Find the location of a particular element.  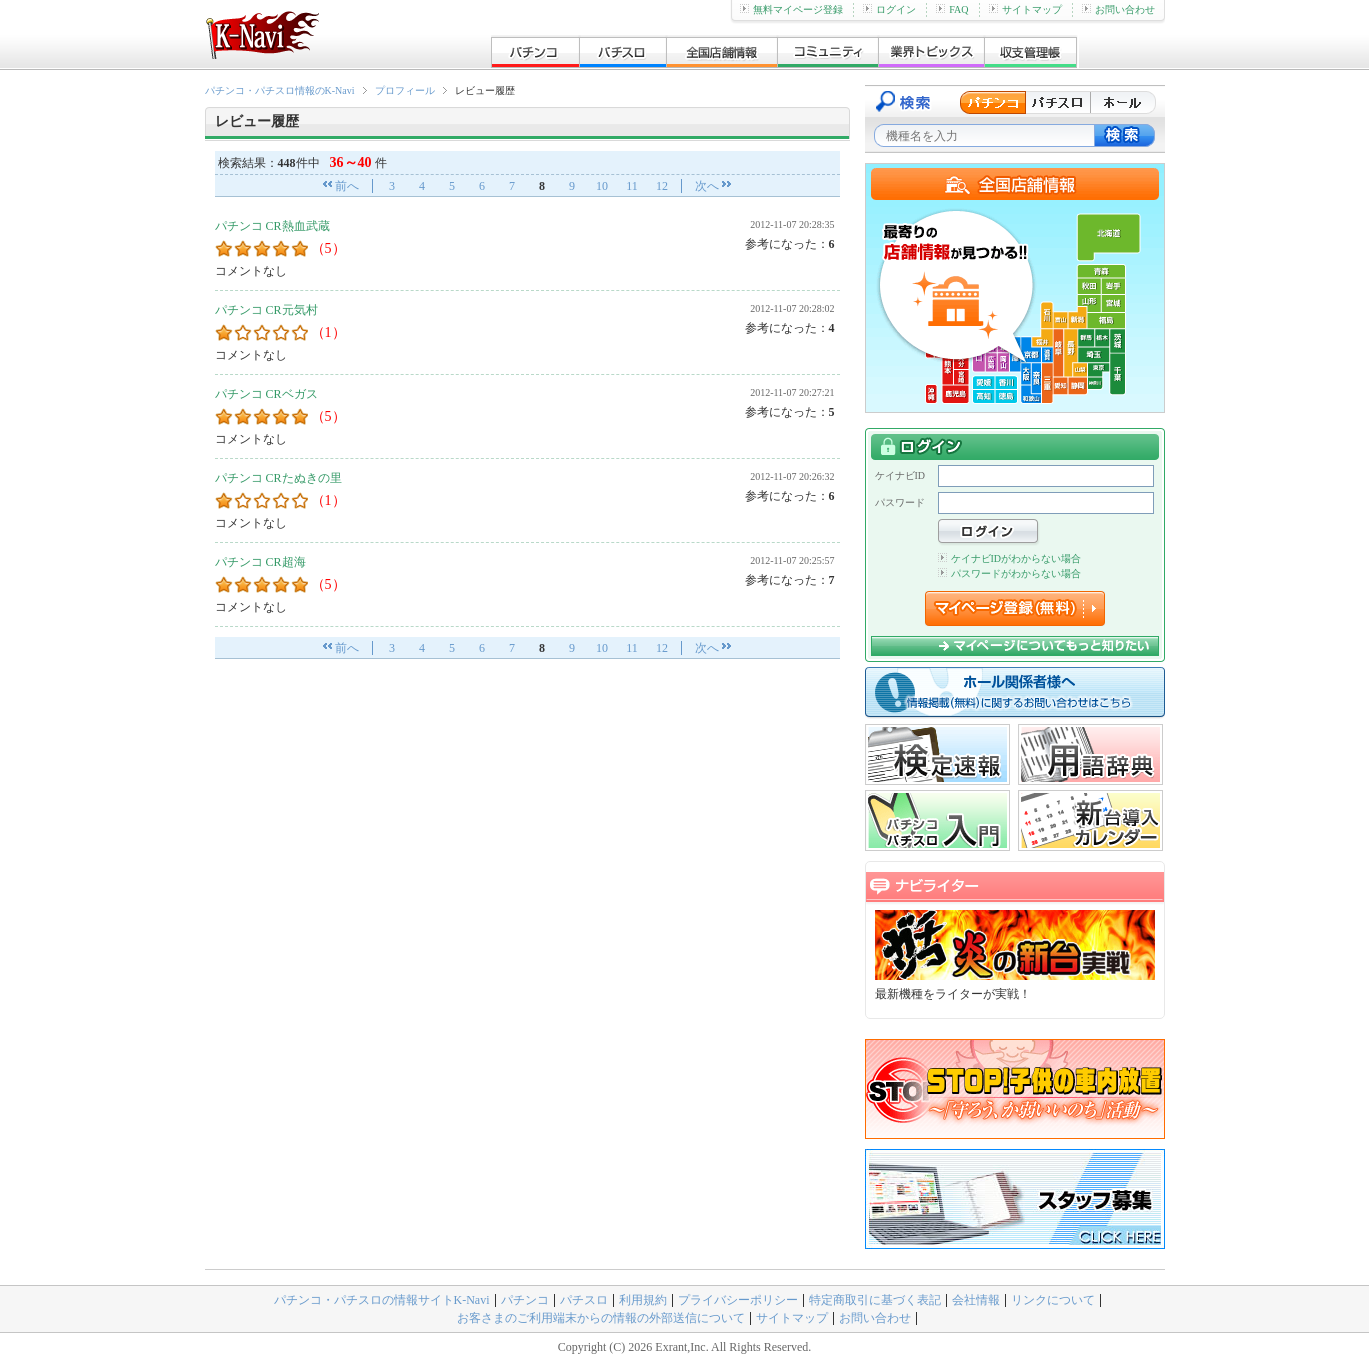

FAQ is located at coordinates (952, 9).